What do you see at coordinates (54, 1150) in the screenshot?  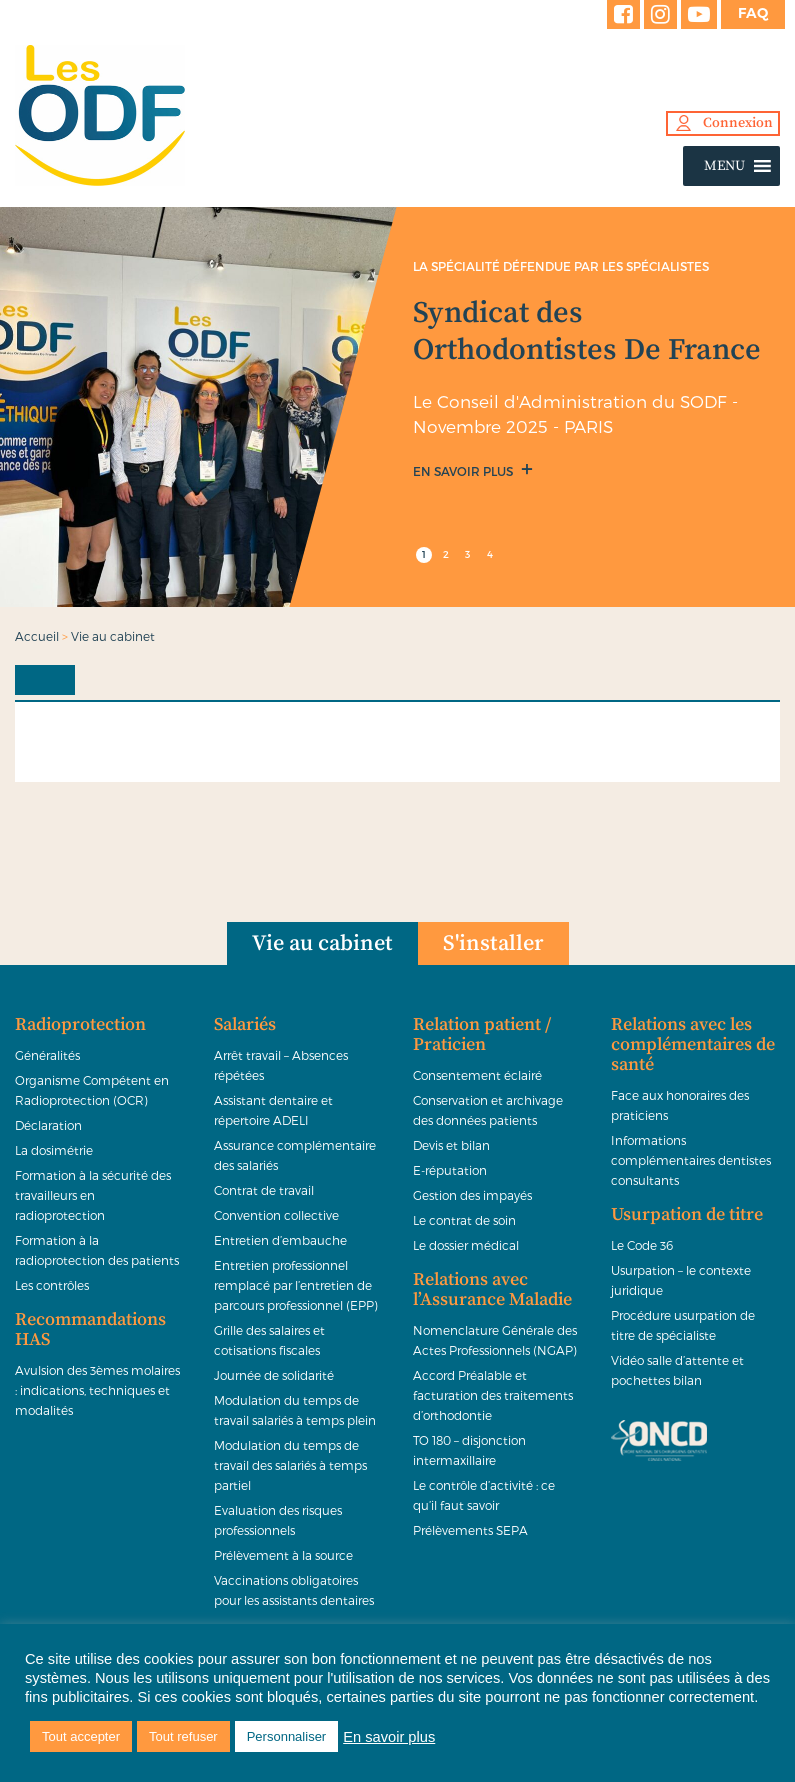 I see `La dosimétrie` at bounding box center [54, 1150].